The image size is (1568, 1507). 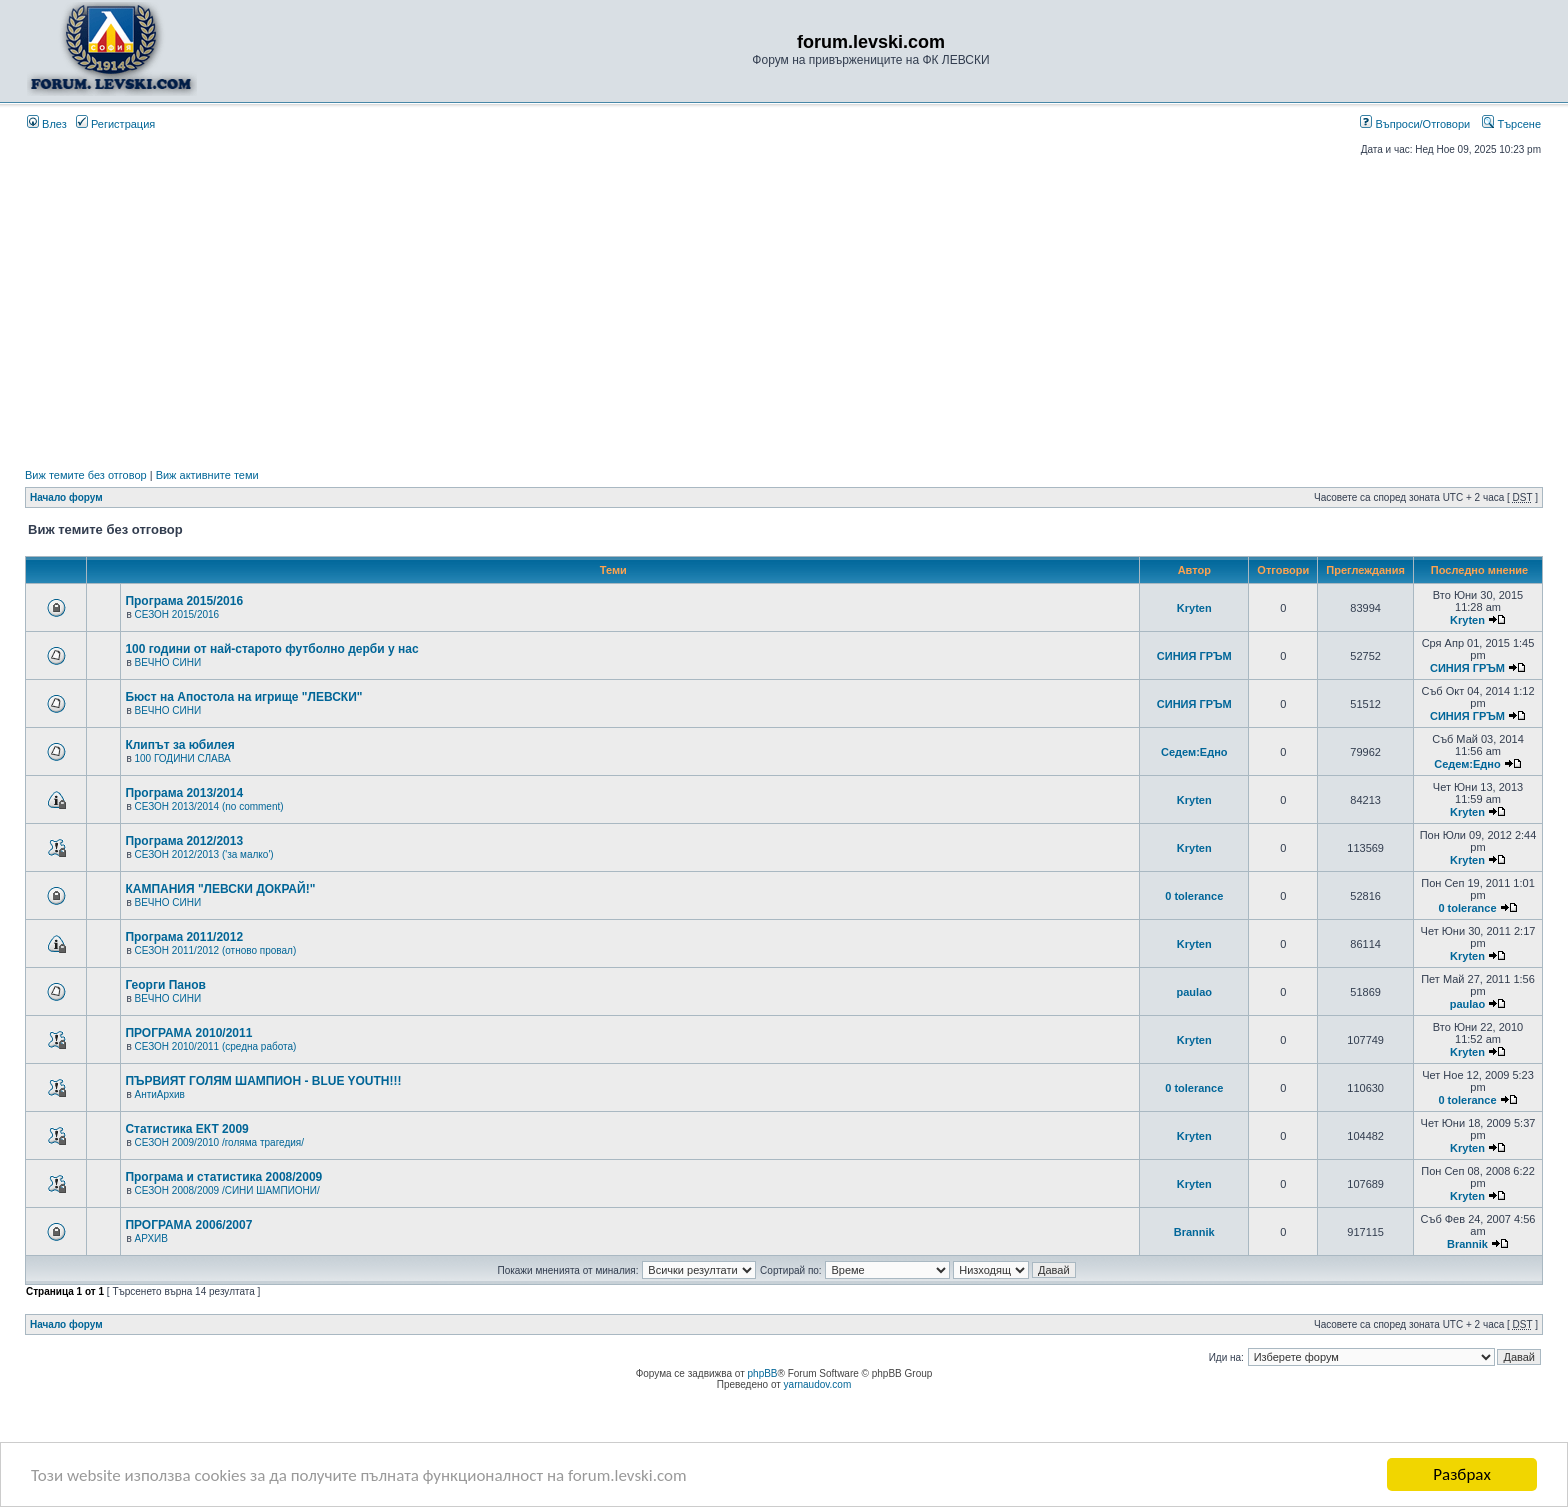 What do you see at coordinates (176, 614) in the screenshot?
I see `СЕЗОН 2015/2016` at bounding box center [176, 614].